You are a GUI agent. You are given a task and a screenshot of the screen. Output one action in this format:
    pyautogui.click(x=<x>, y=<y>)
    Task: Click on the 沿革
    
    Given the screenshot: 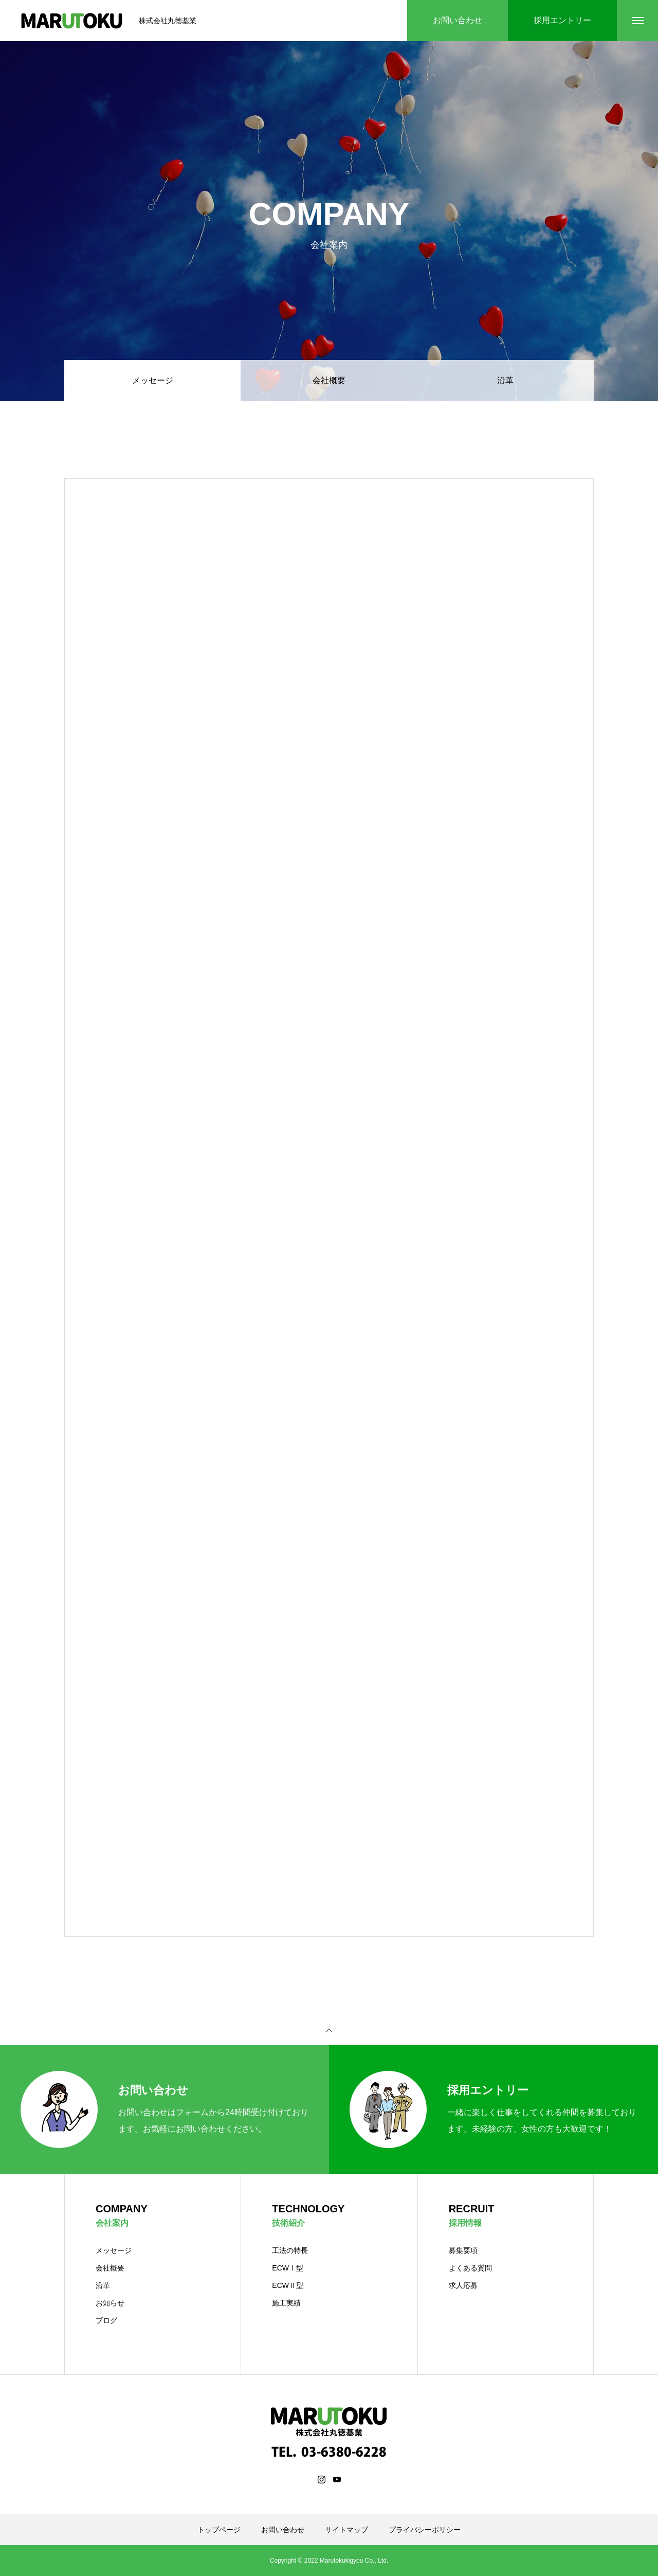 What is the action you would take?
    pyautogui.click(x=505, y=380)
    